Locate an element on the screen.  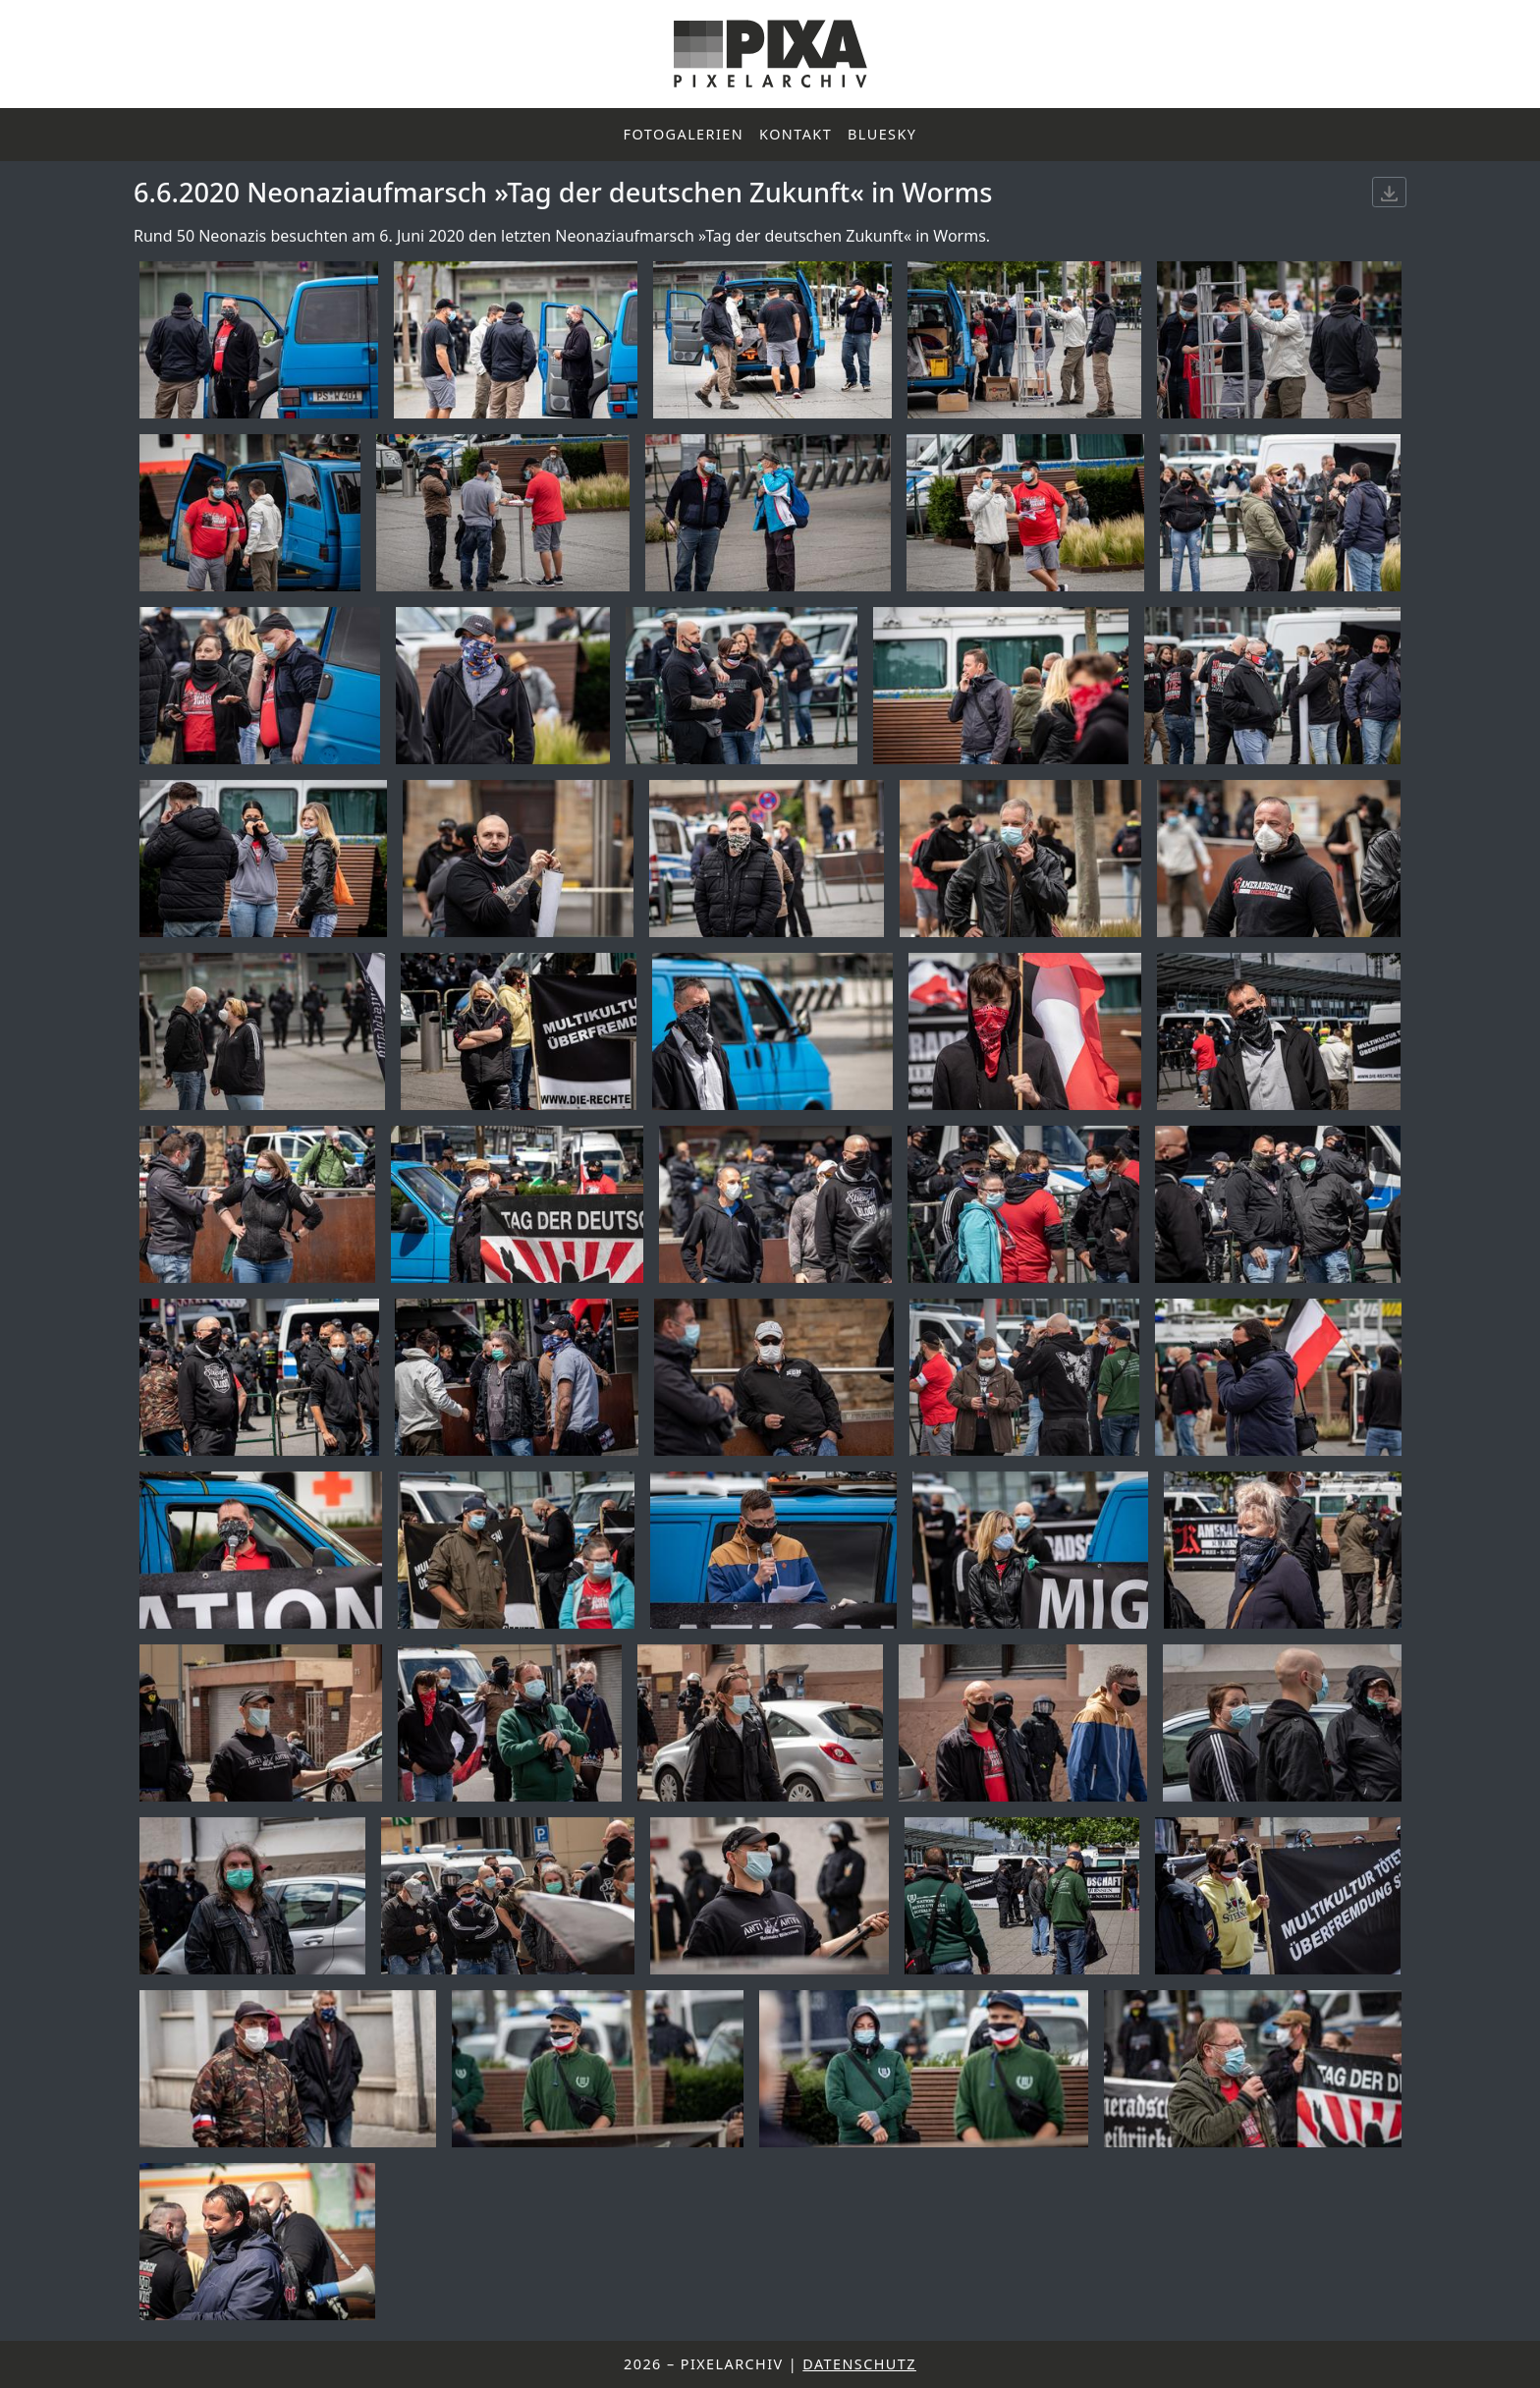
Fotogalerien is located at coordinates (684, 134).